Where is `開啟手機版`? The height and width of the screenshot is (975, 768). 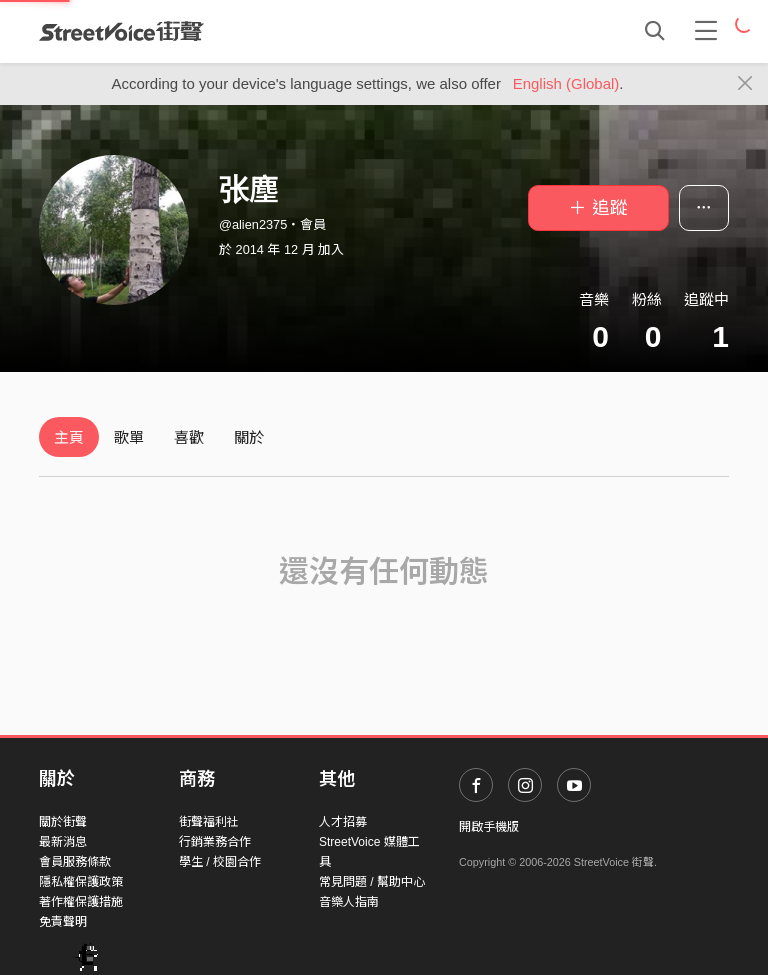
開啟手機版 is located at coordinates (489, 827).